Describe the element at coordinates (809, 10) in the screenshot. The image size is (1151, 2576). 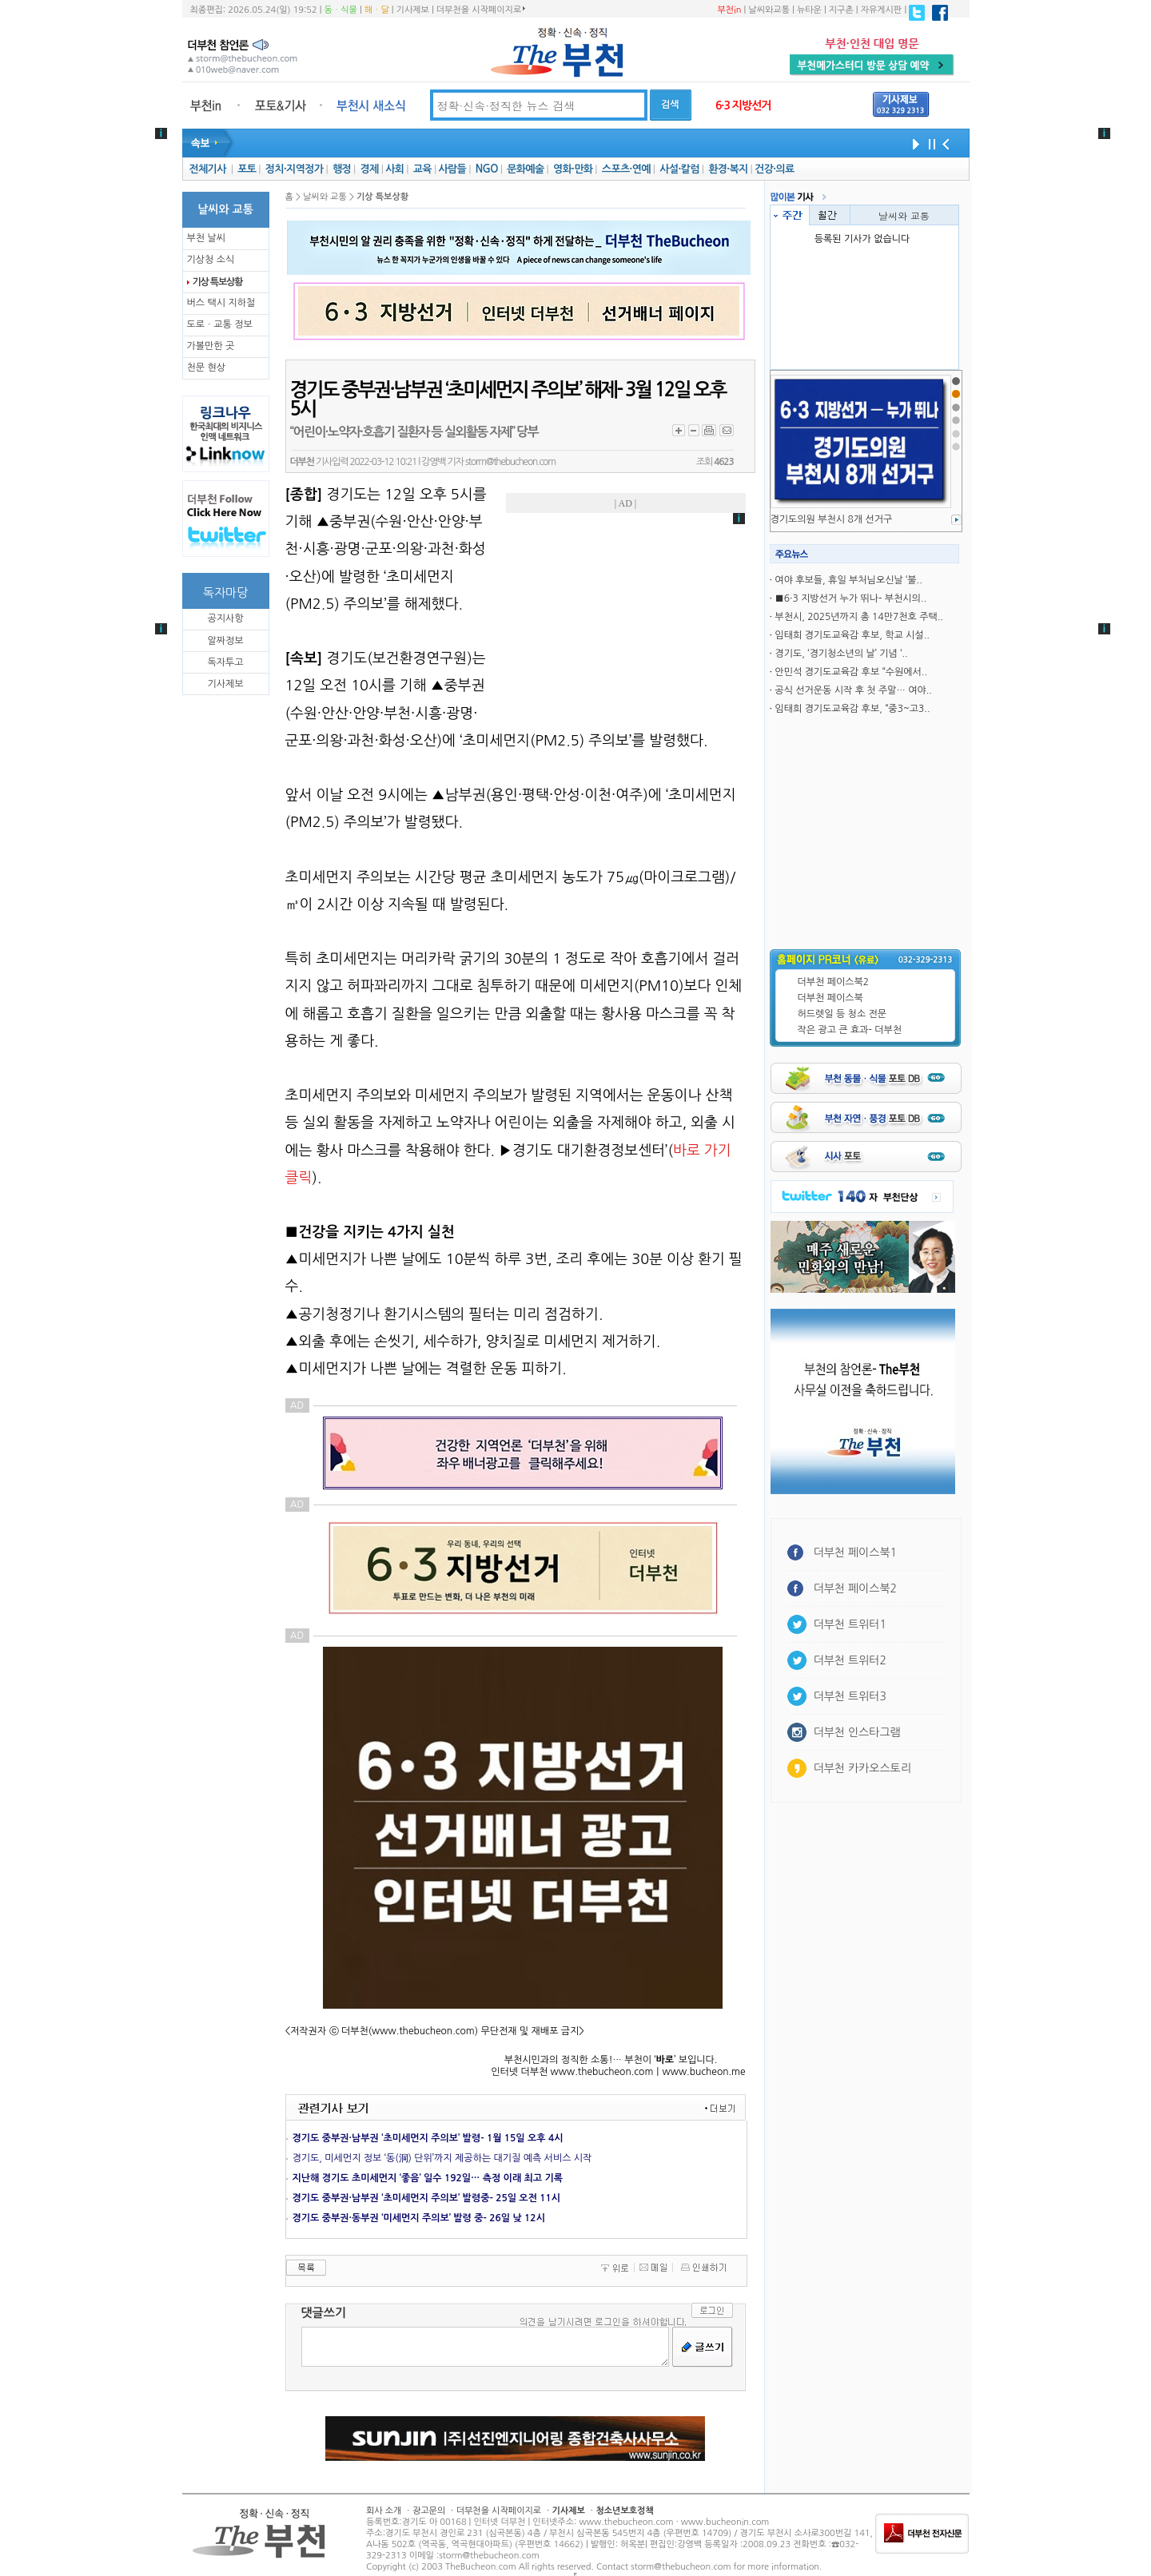
I see `뉴타운` at that location.